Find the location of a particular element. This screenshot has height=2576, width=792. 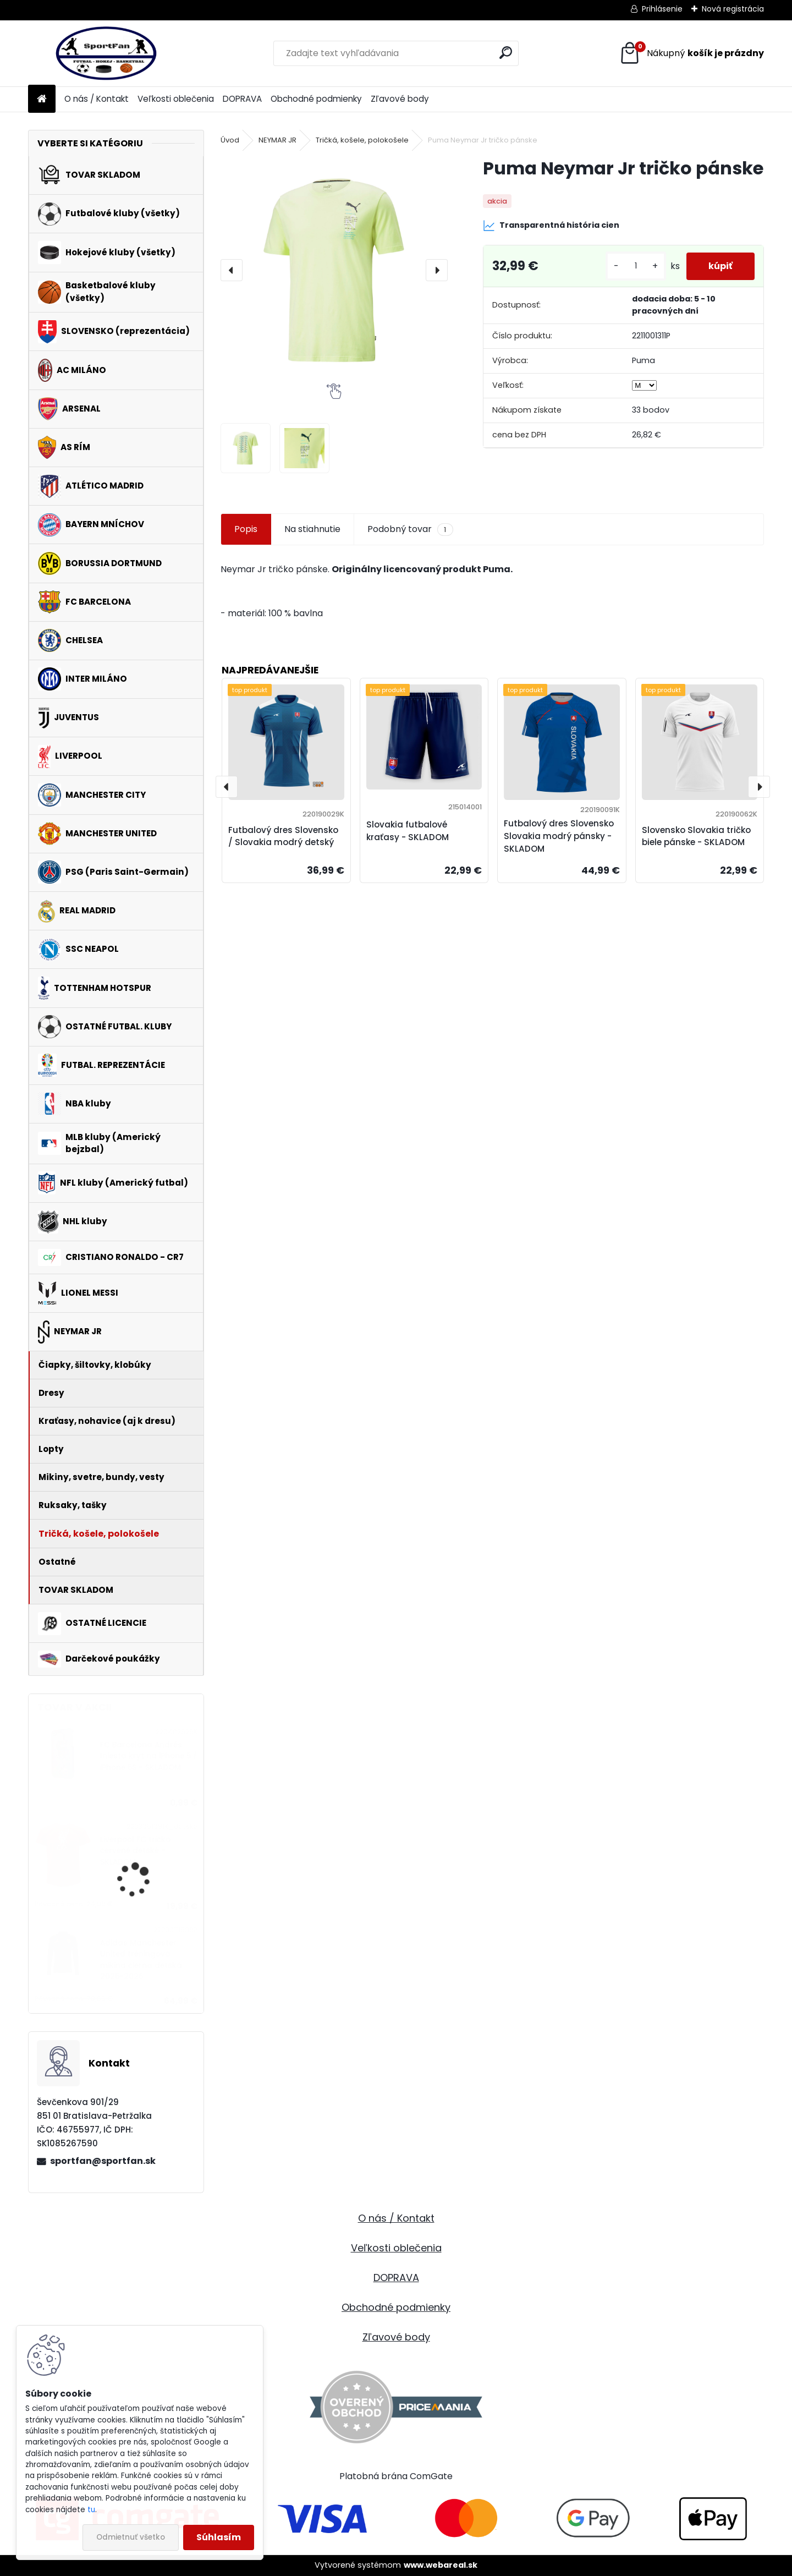

[presentation] is located at coordinates (232, 270).